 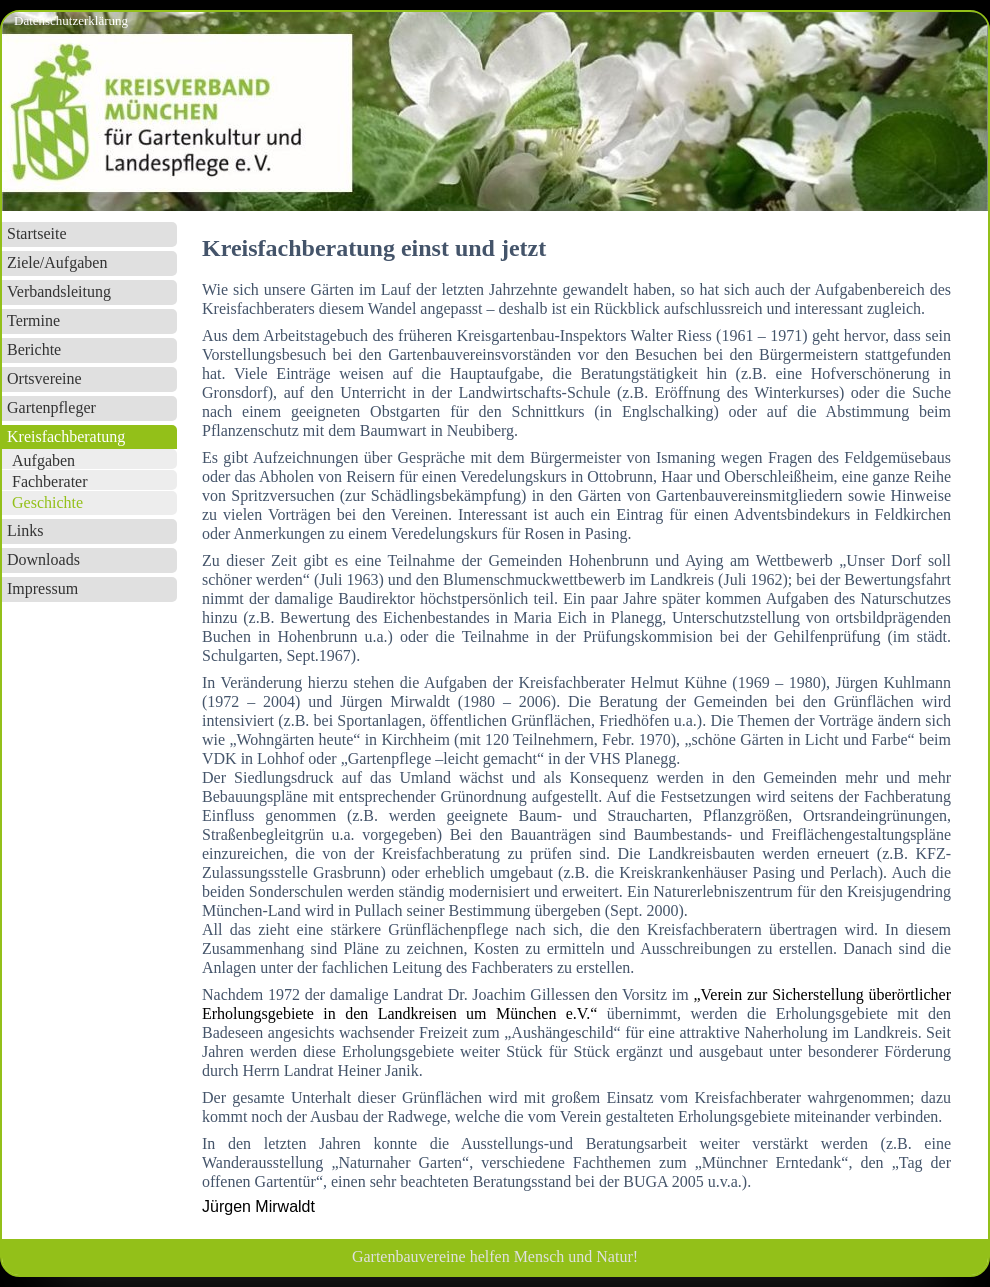 I want to click on Termine, so click(x=33, y=320).